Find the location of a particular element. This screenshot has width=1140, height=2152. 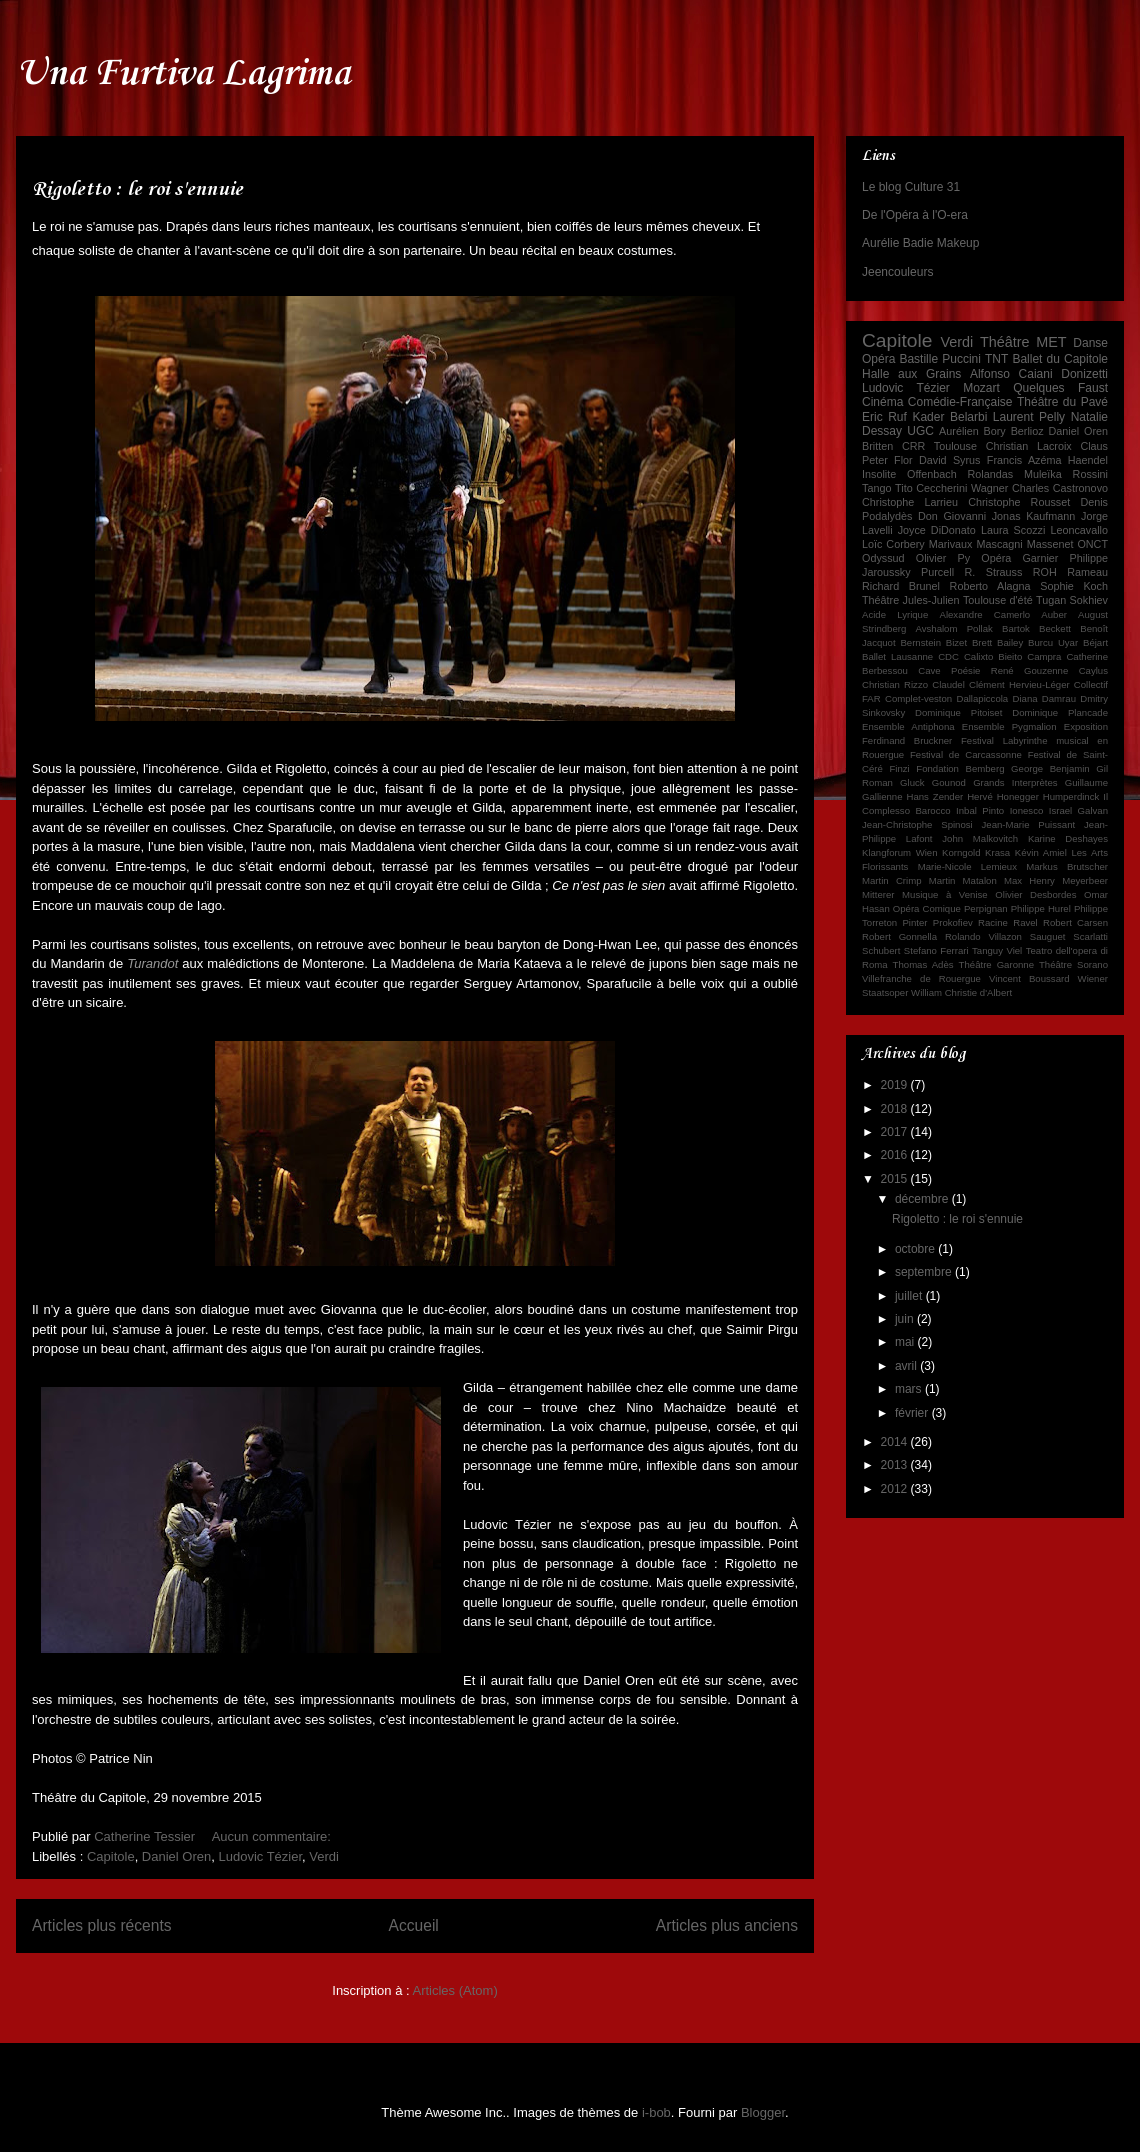

Stefano Ferrari is located at coordinates (936, 950).